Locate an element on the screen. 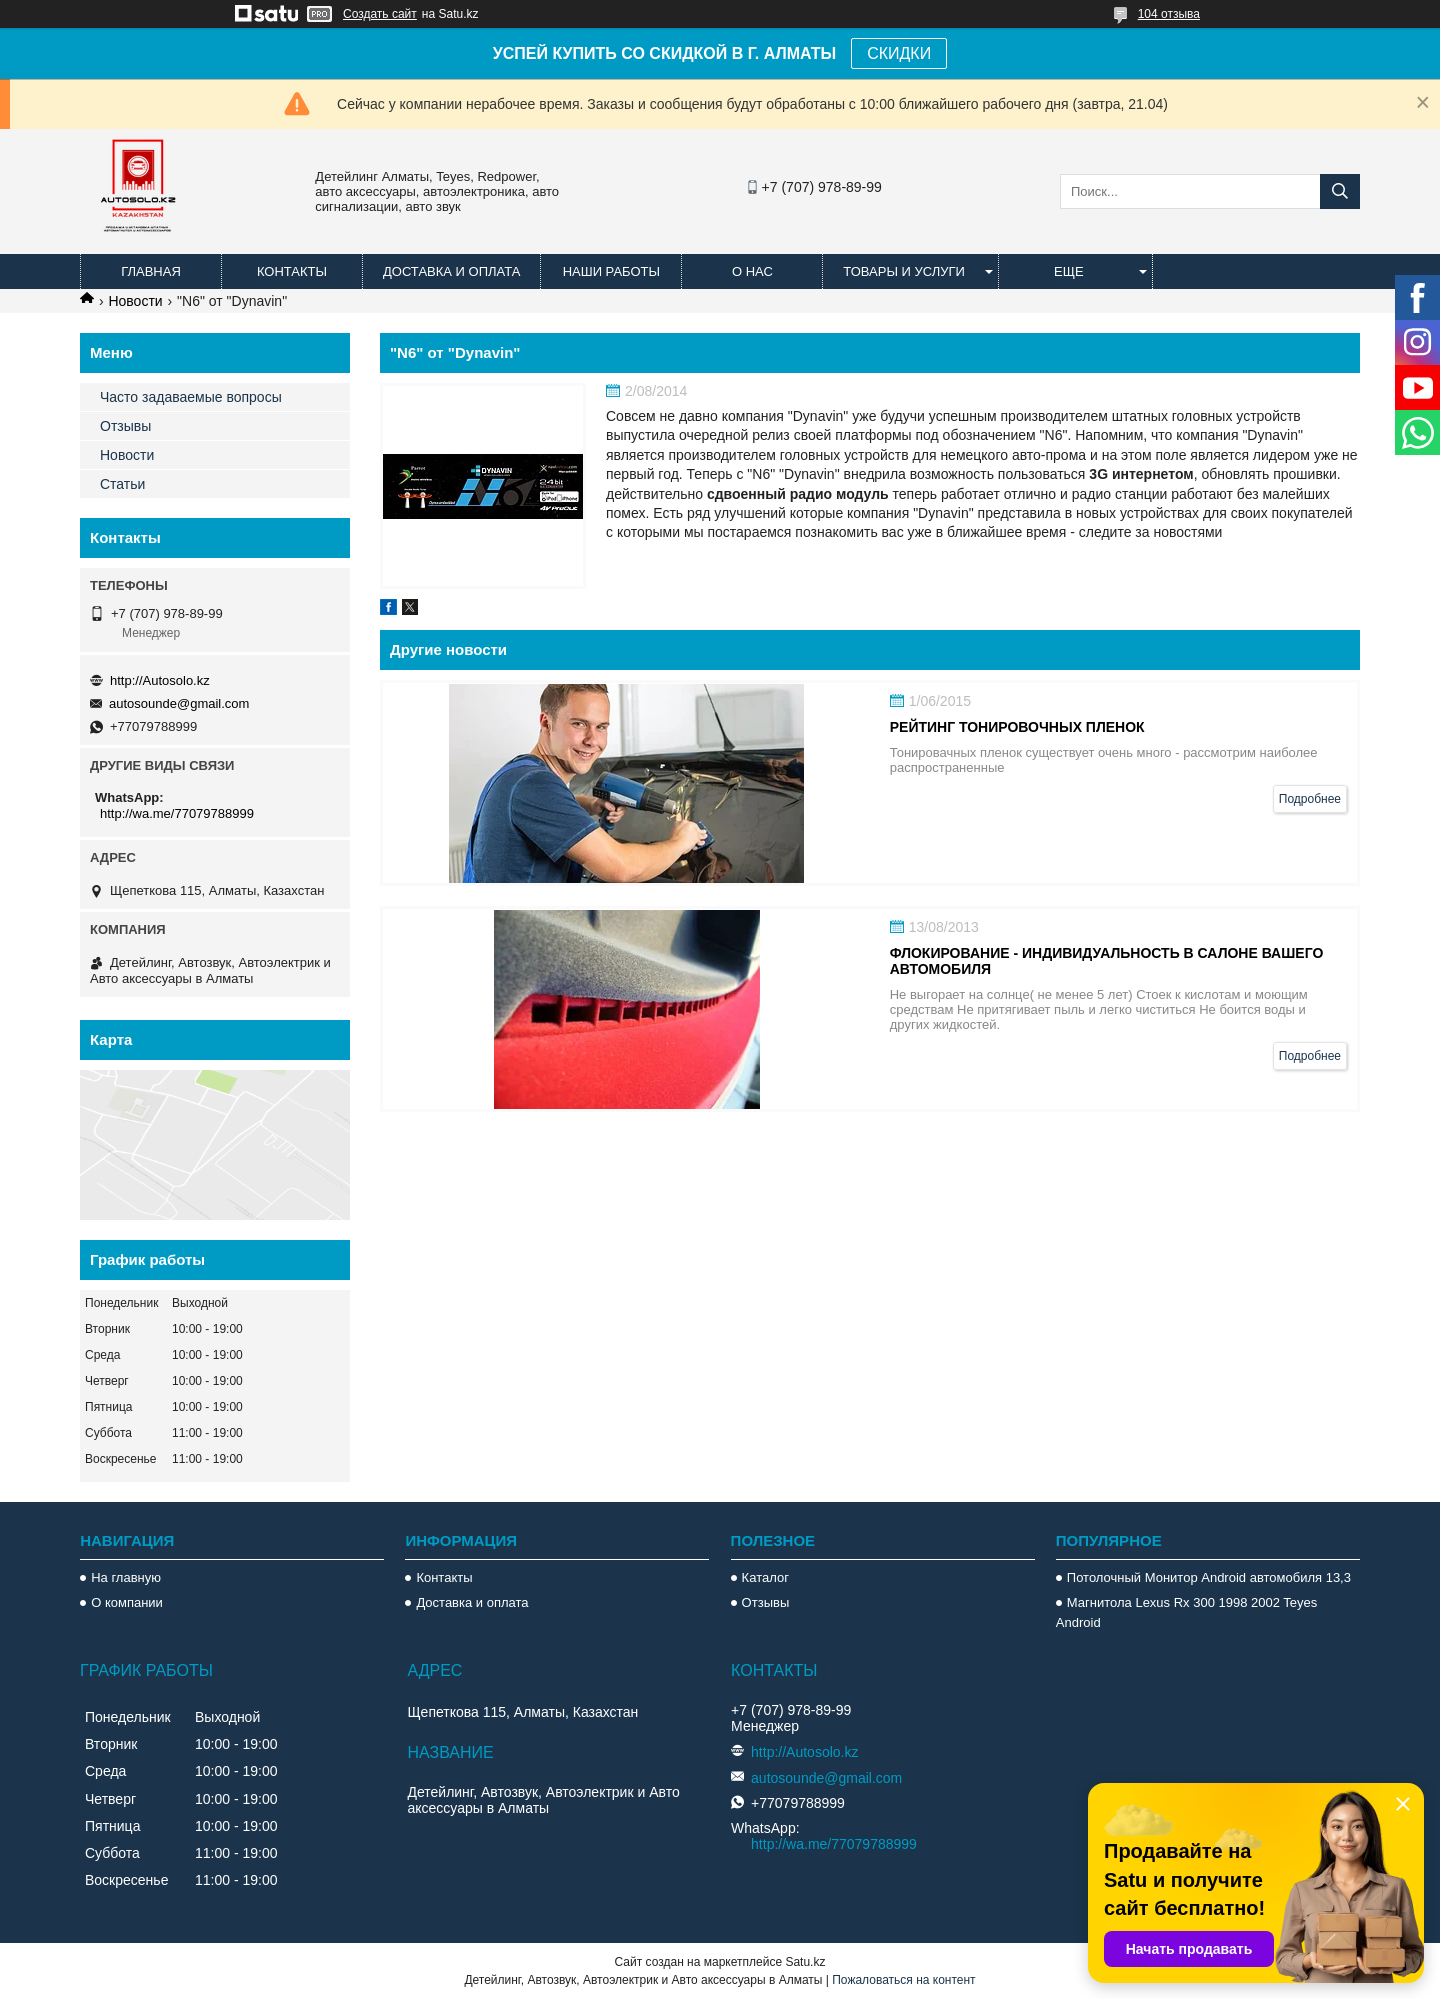 The width and height of the screenshot is (1440, 1999). 104 отзыва is located at coordinates (1169, 14).